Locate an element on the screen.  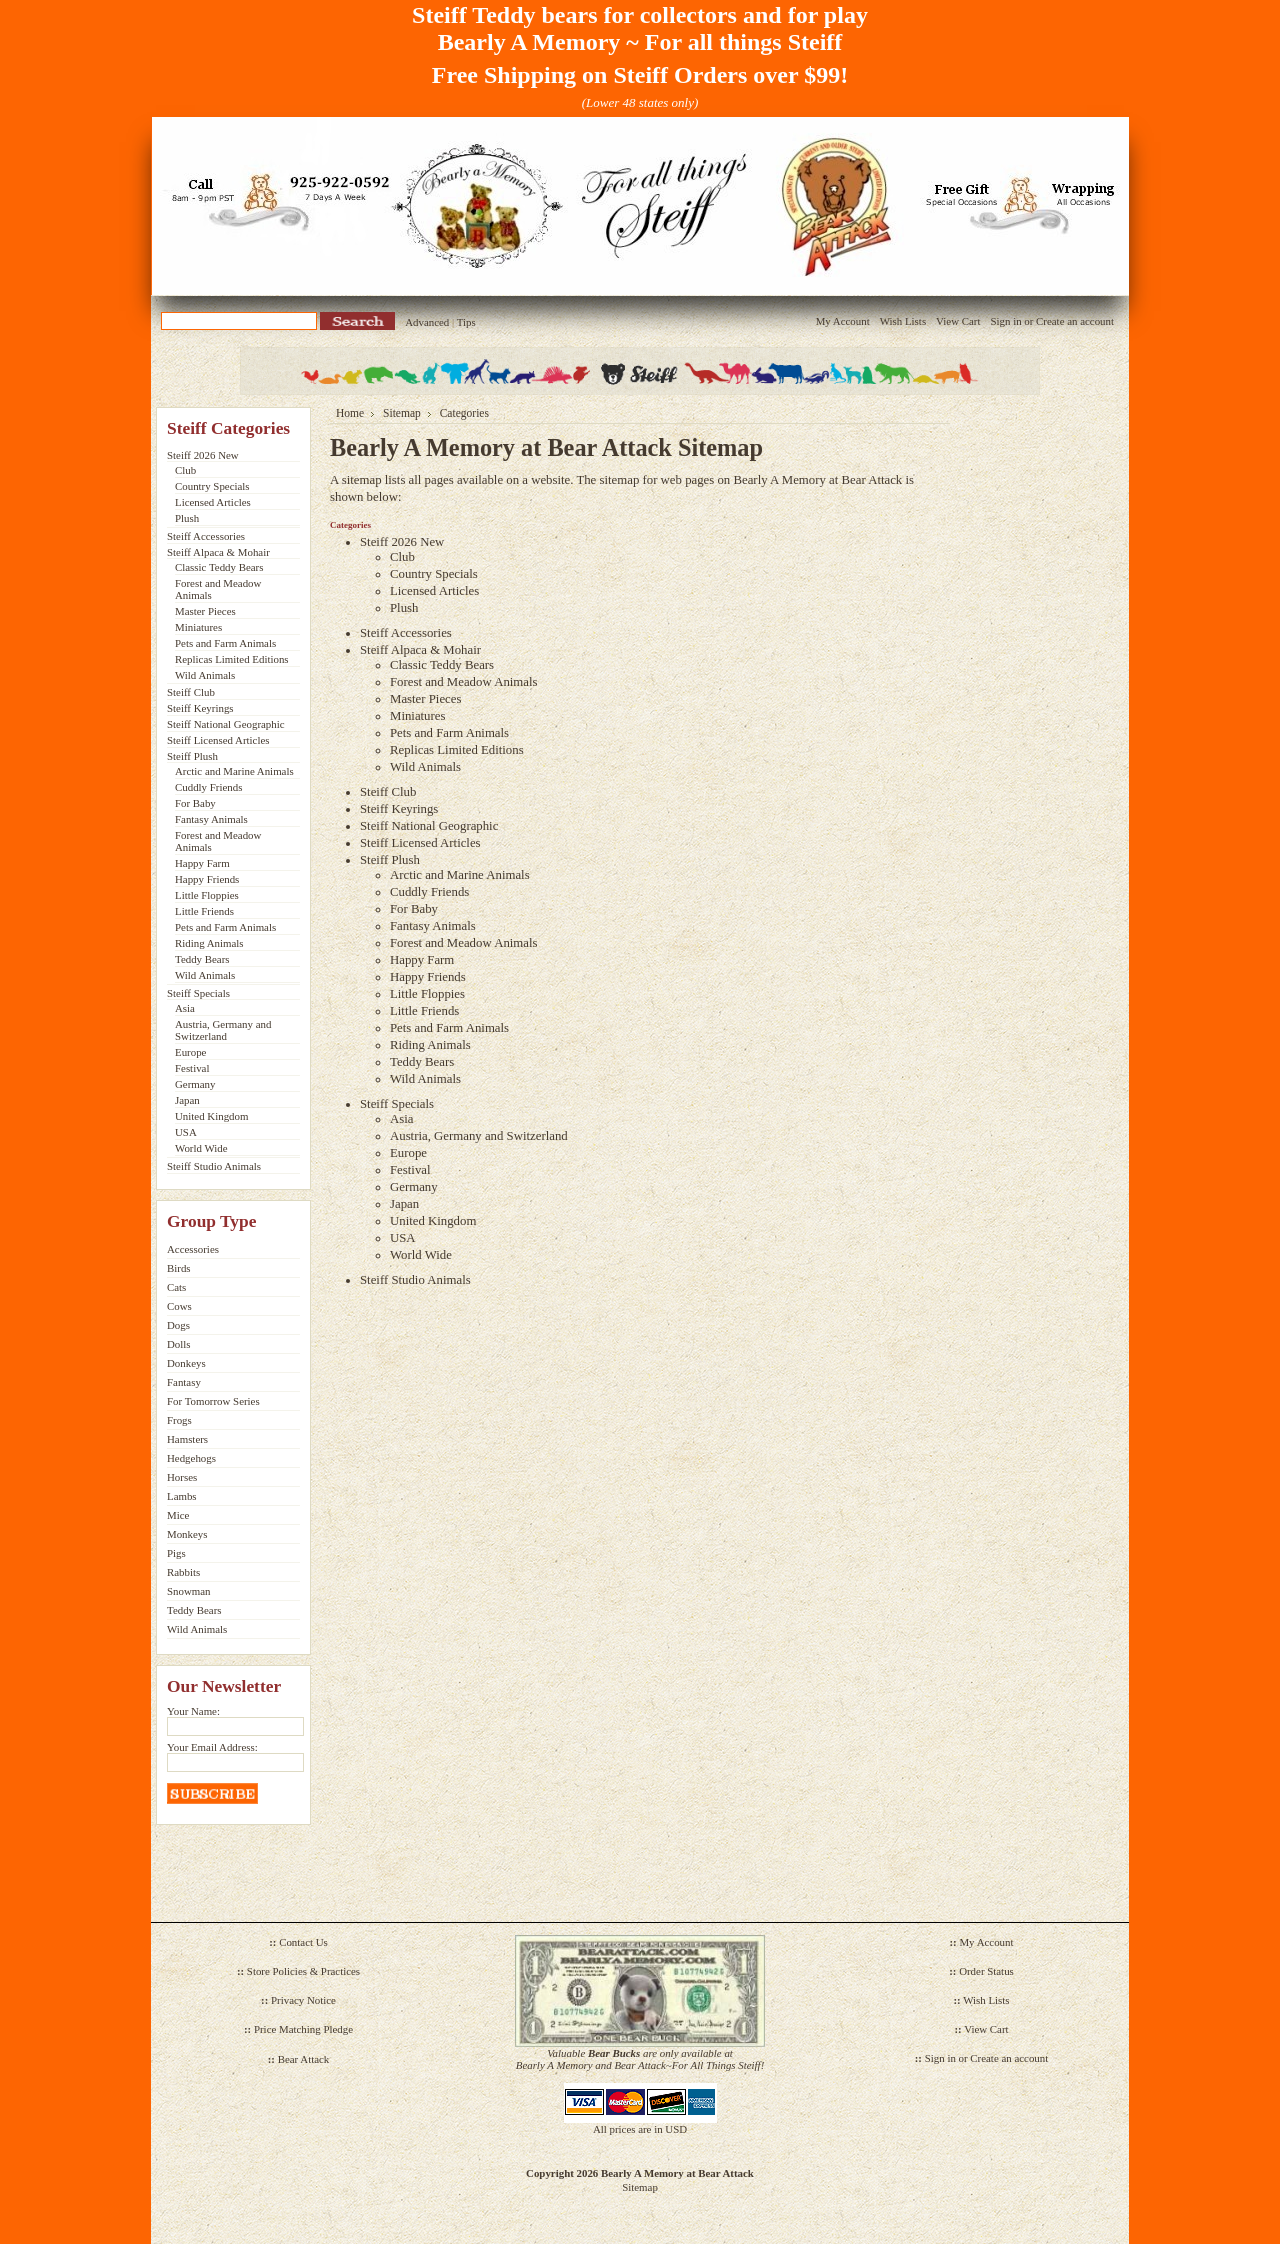
Happy Friends is located at coordinates (207, 879).